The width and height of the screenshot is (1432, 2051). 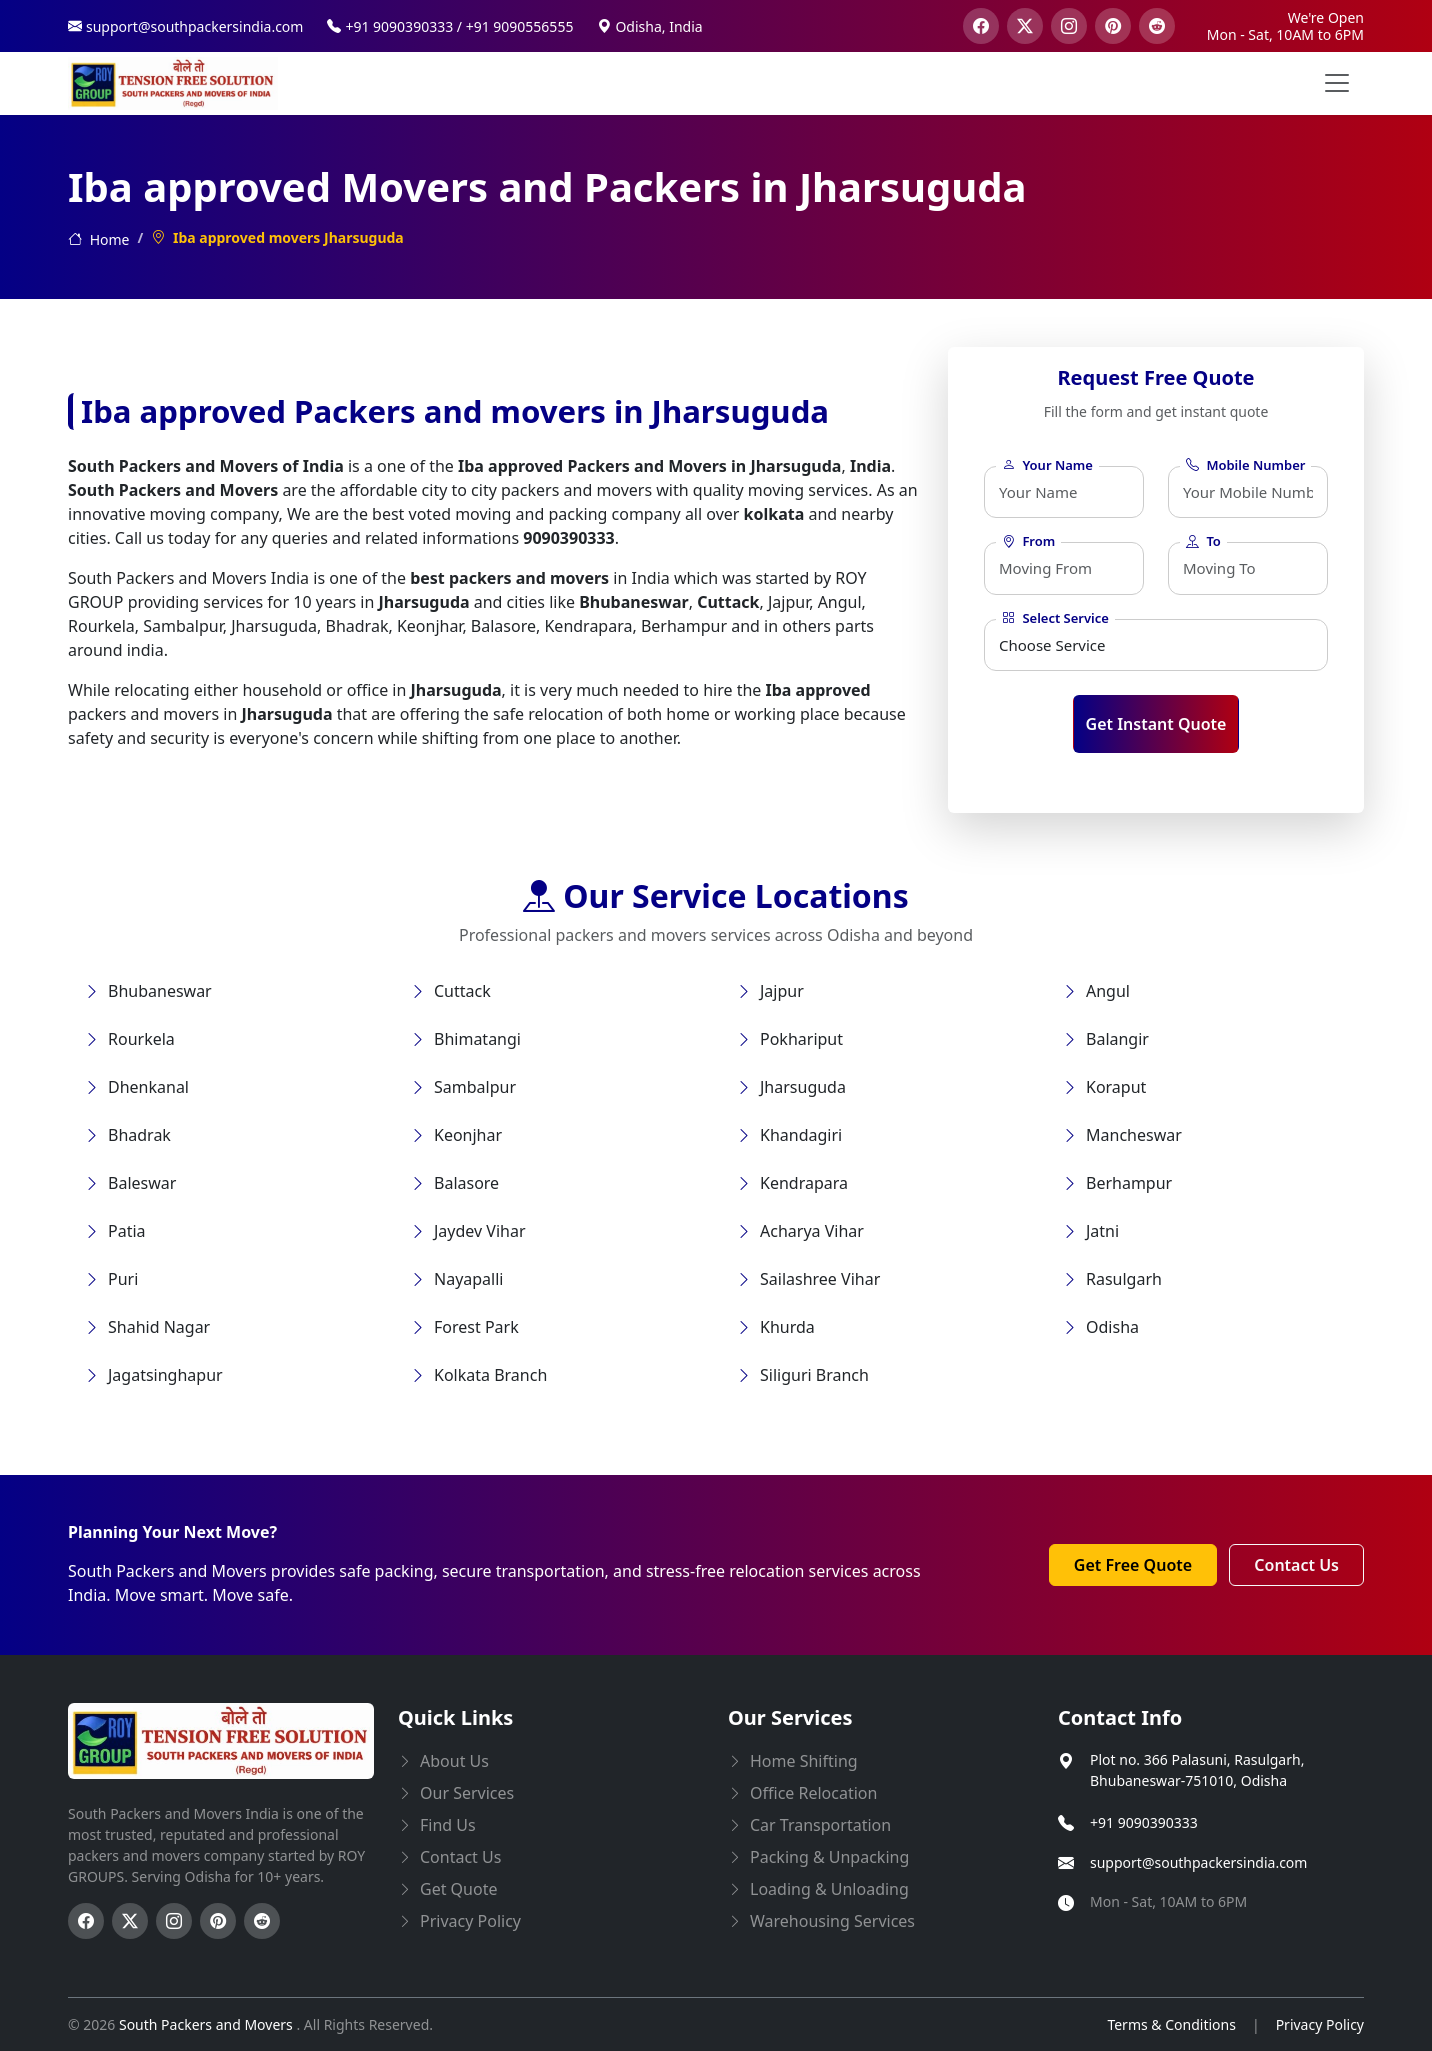 I want to click on [visit our instagram page], so click(x=1069, y=26).